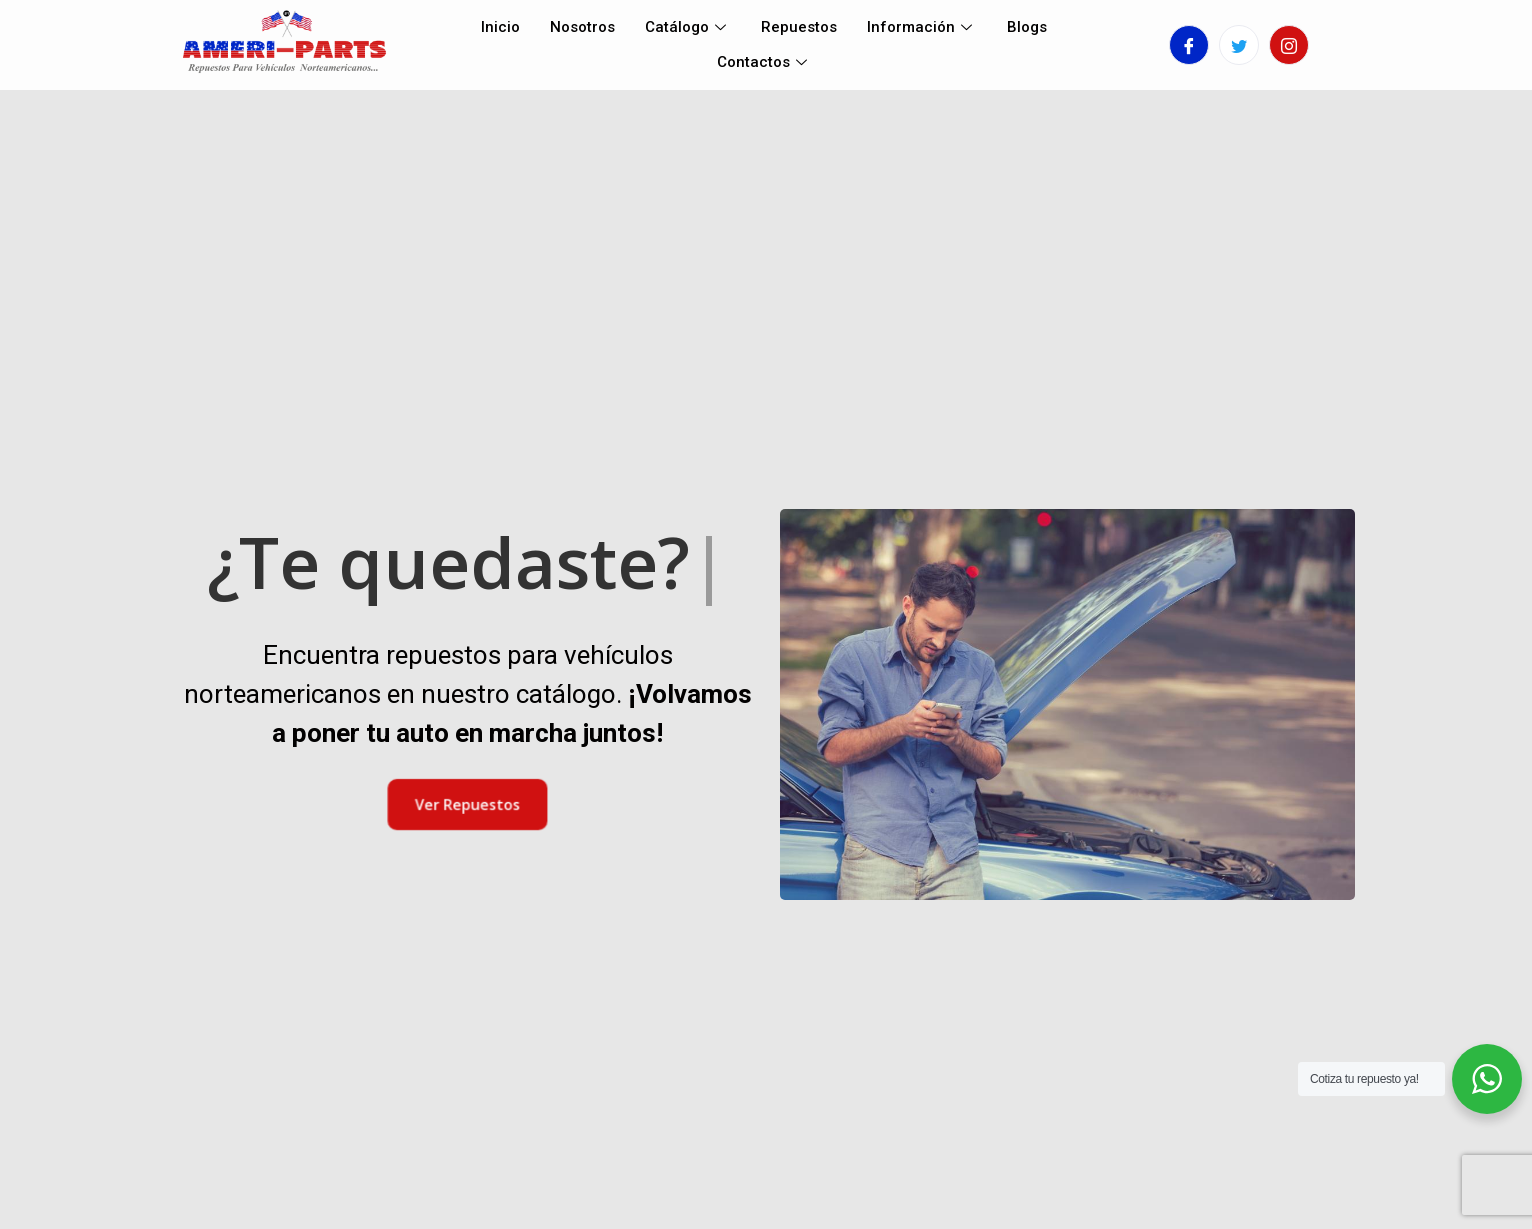 The image size is (1532, 1229). Describe the element at coordinates (500, 27) in the screenshot. I see `Inicio` at that location.